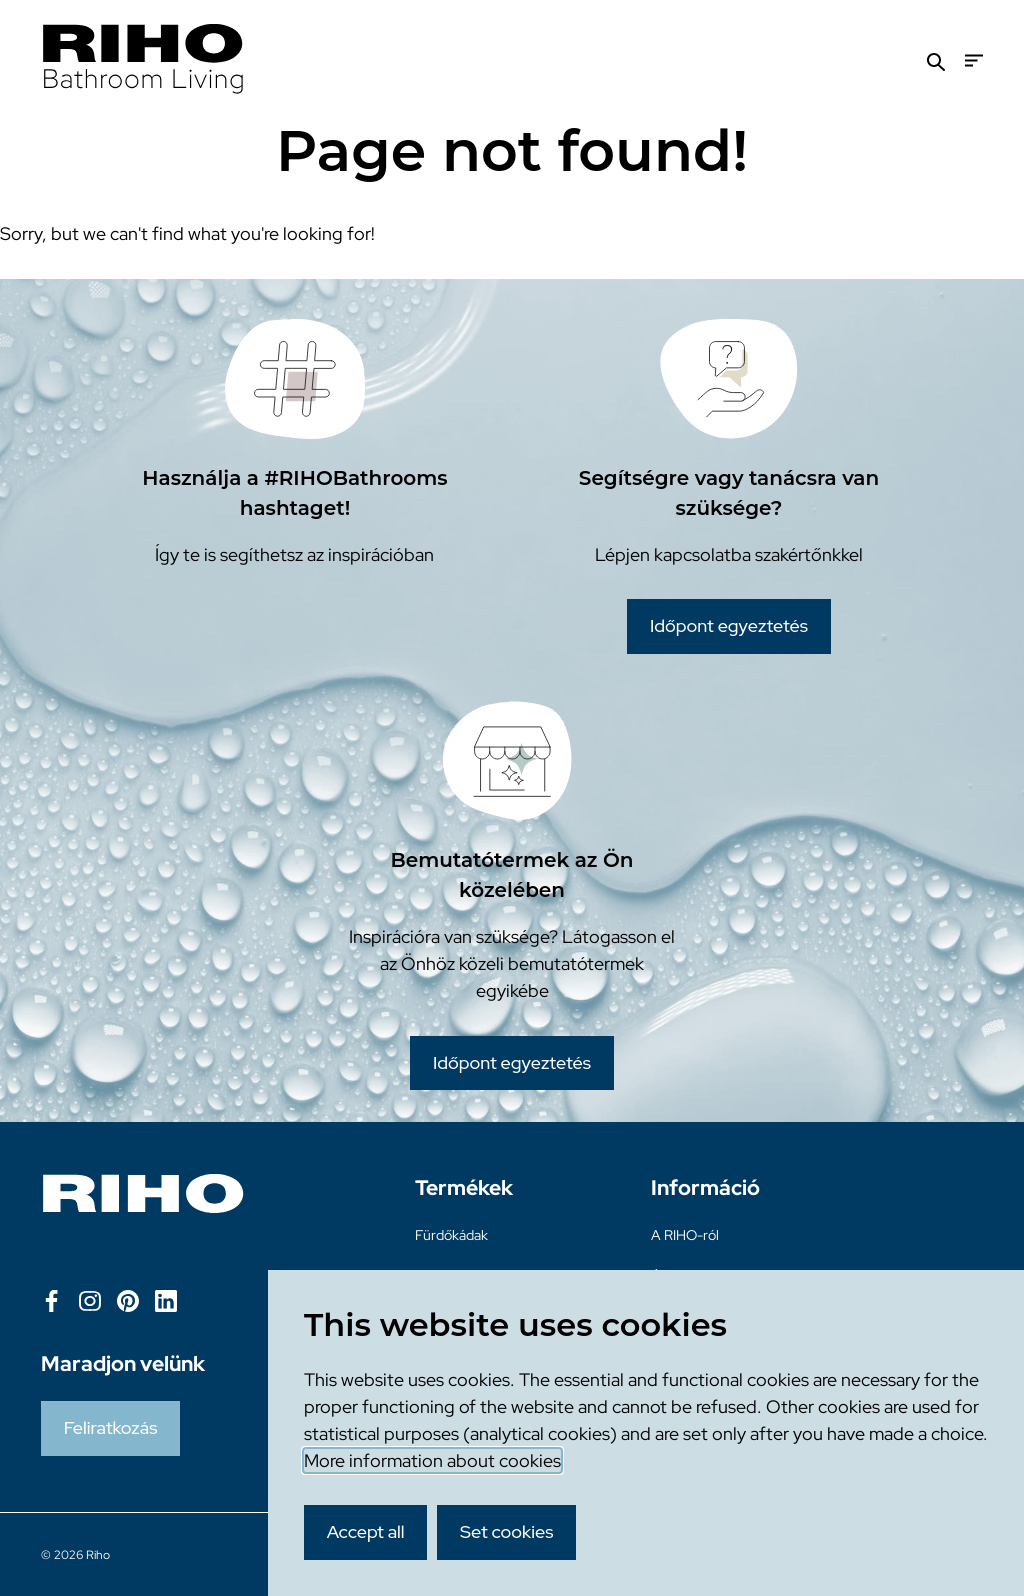 This screenshot has height=1596, width=1024. I want to click on More information about cookies, so click(432, 1460).